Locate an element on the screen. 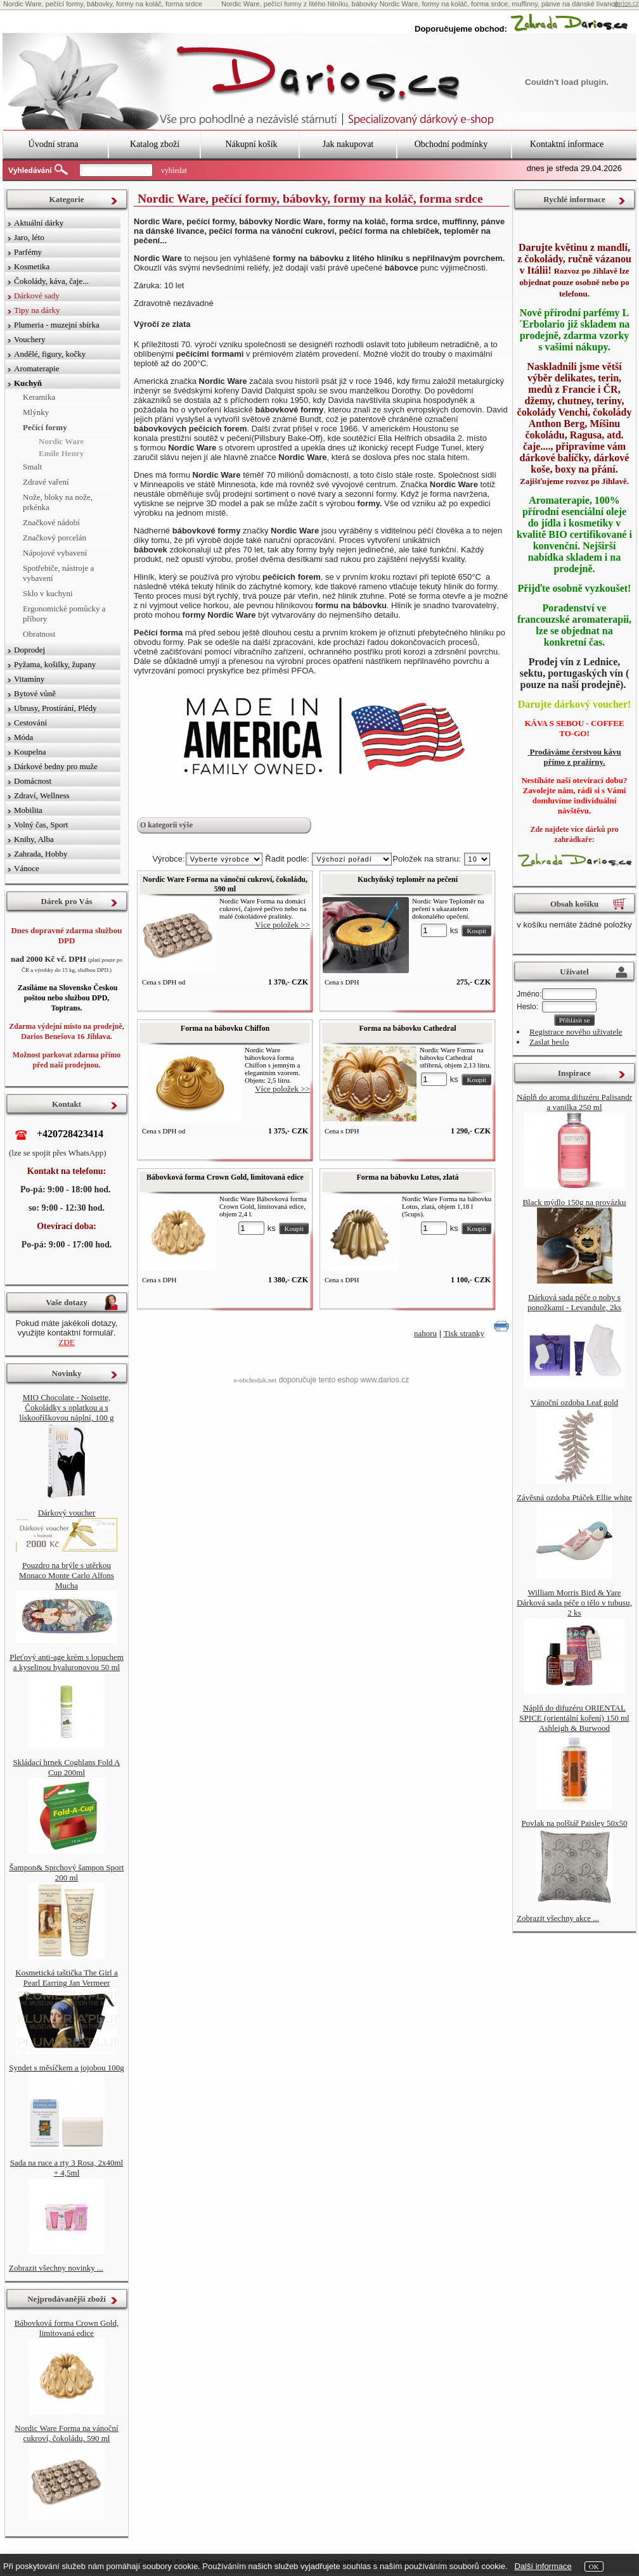  Katalog zboží is located at coordinates (154, 144).